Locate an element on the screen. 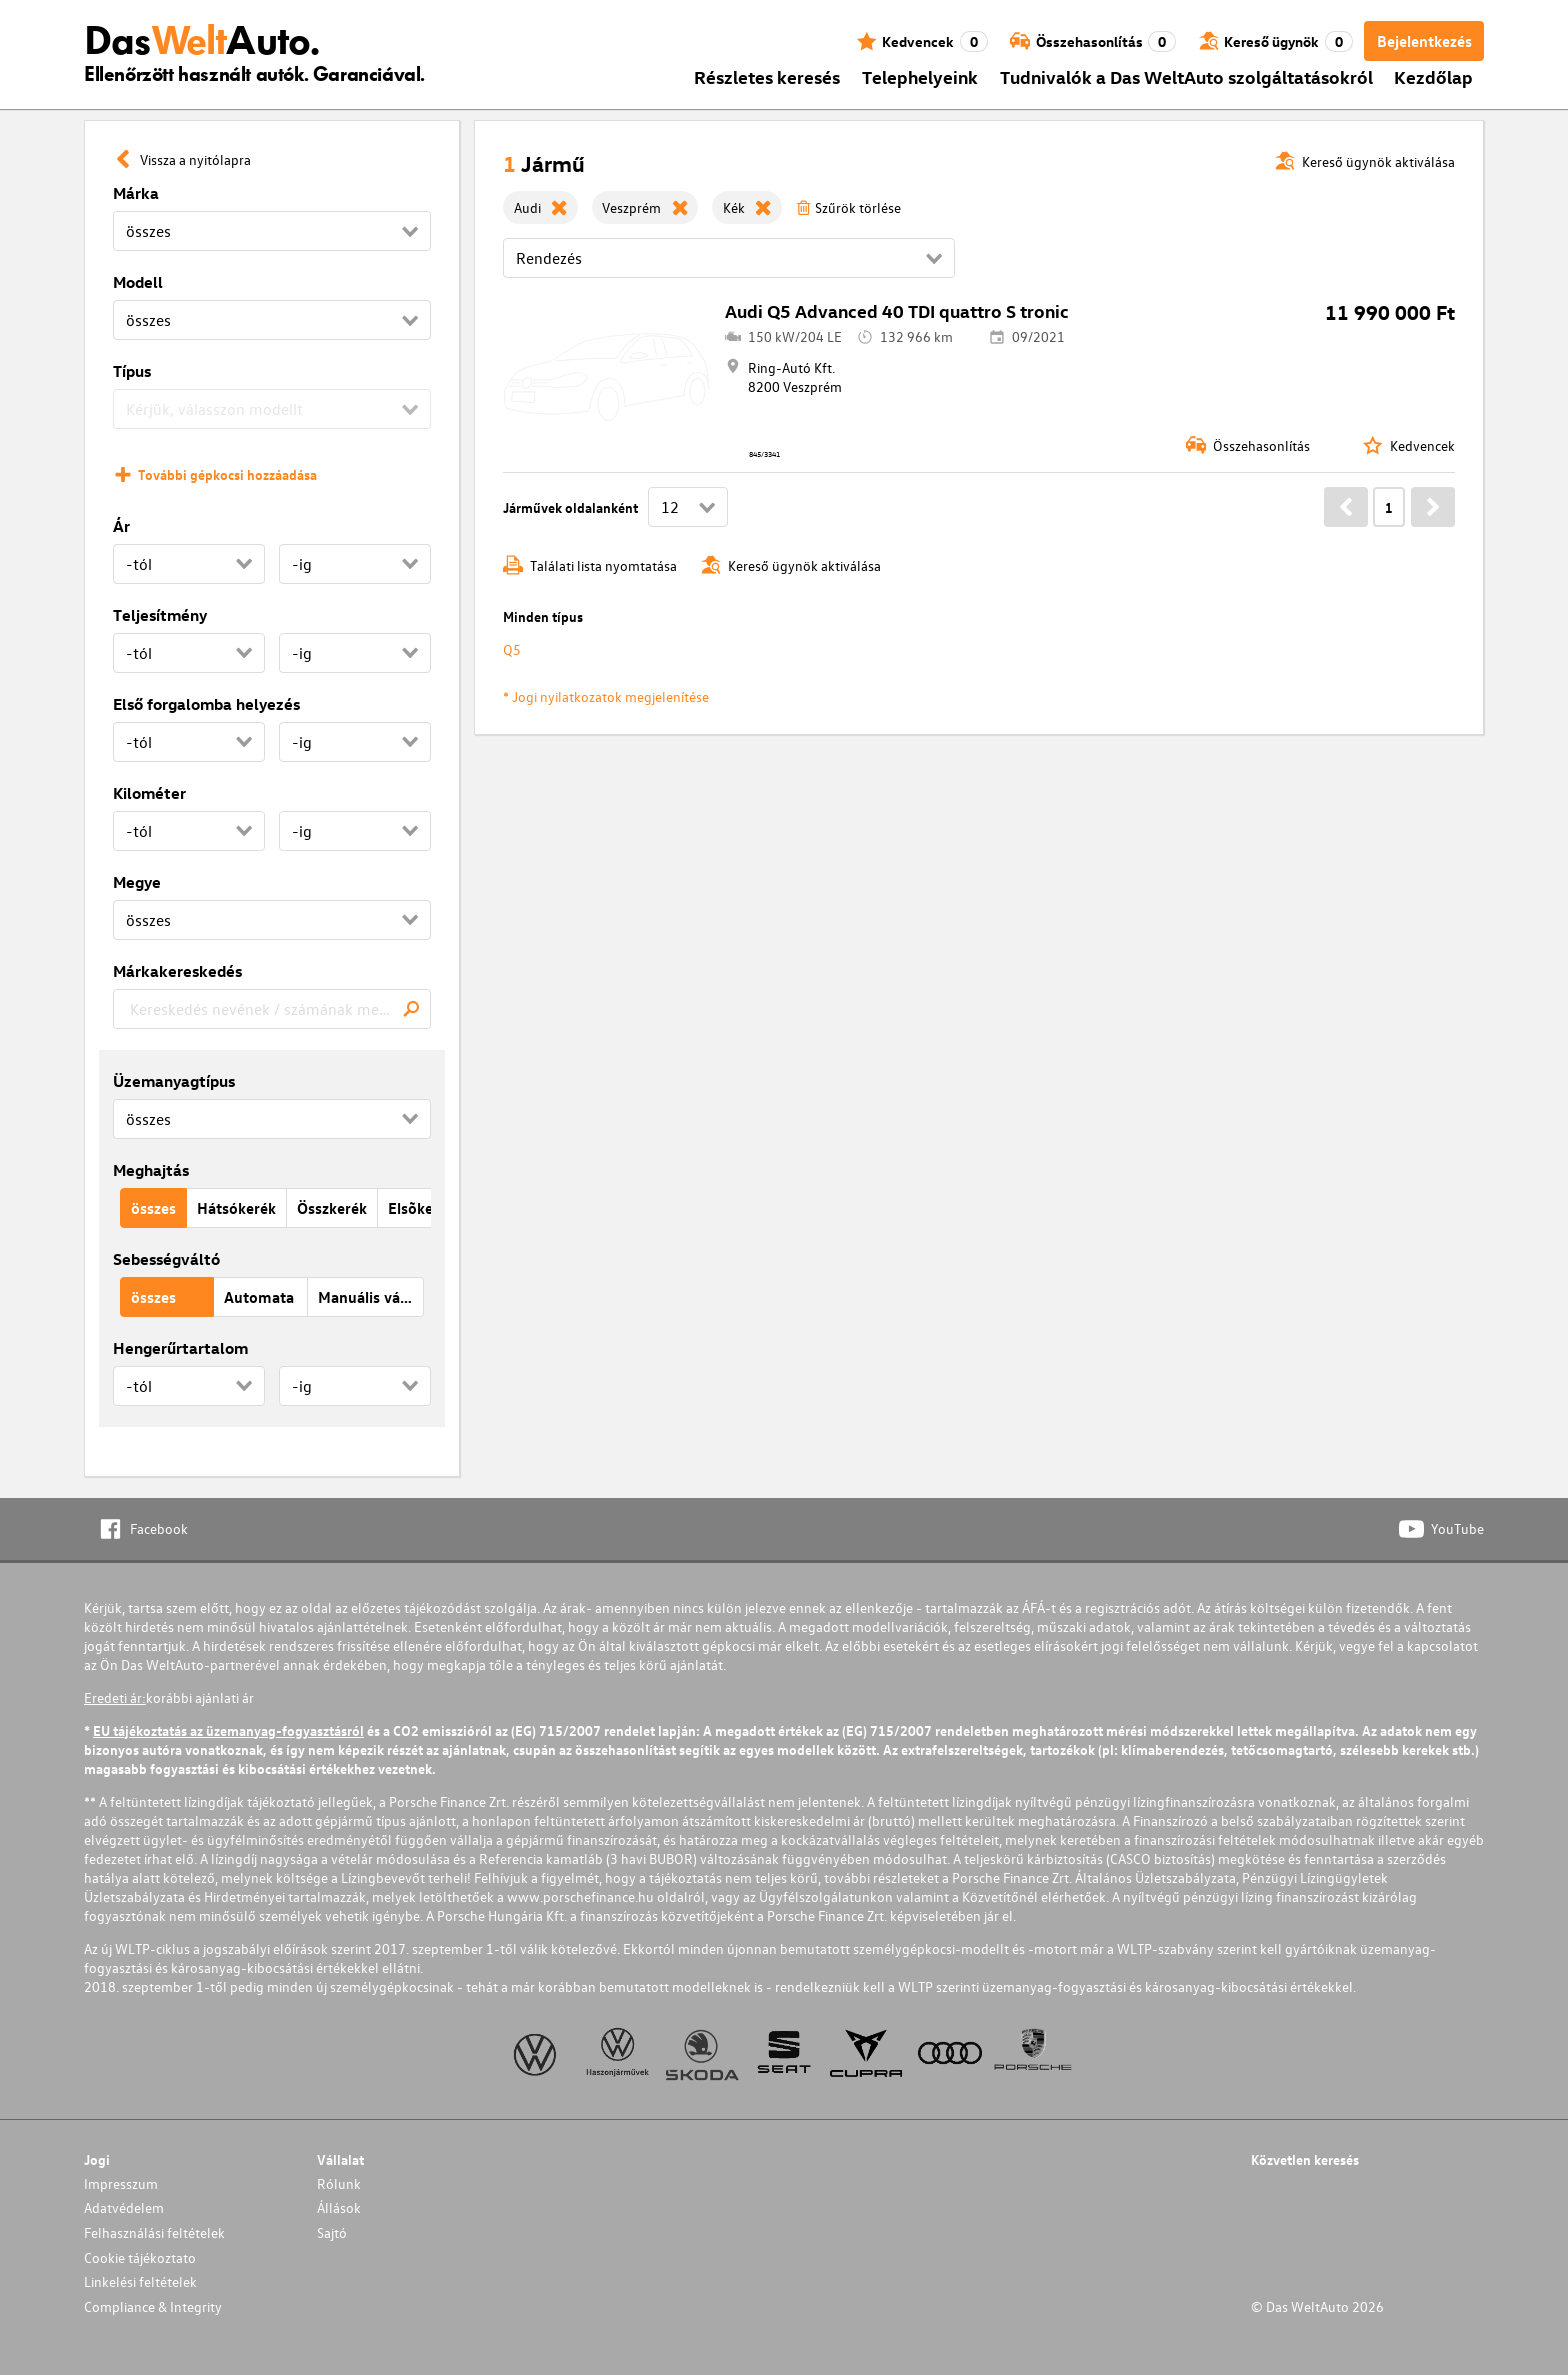  Modell is located at coordinates (138, 282).